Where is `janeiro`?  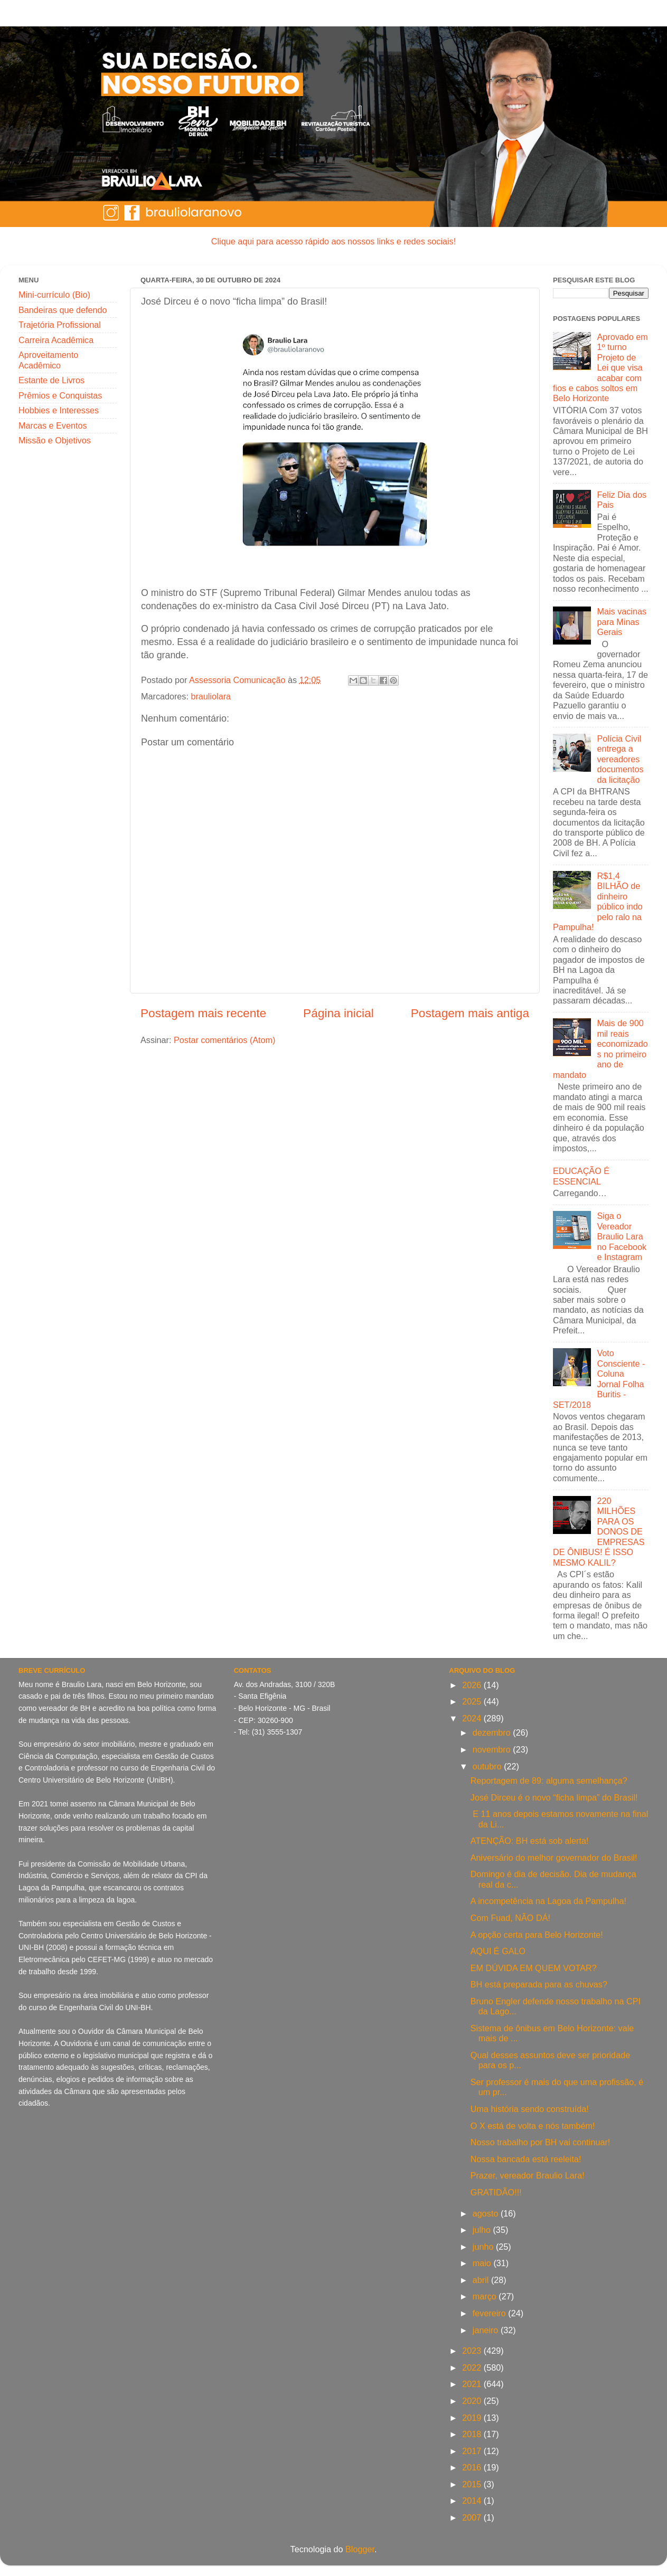 janeiro is located at coordinates (487, 2330).